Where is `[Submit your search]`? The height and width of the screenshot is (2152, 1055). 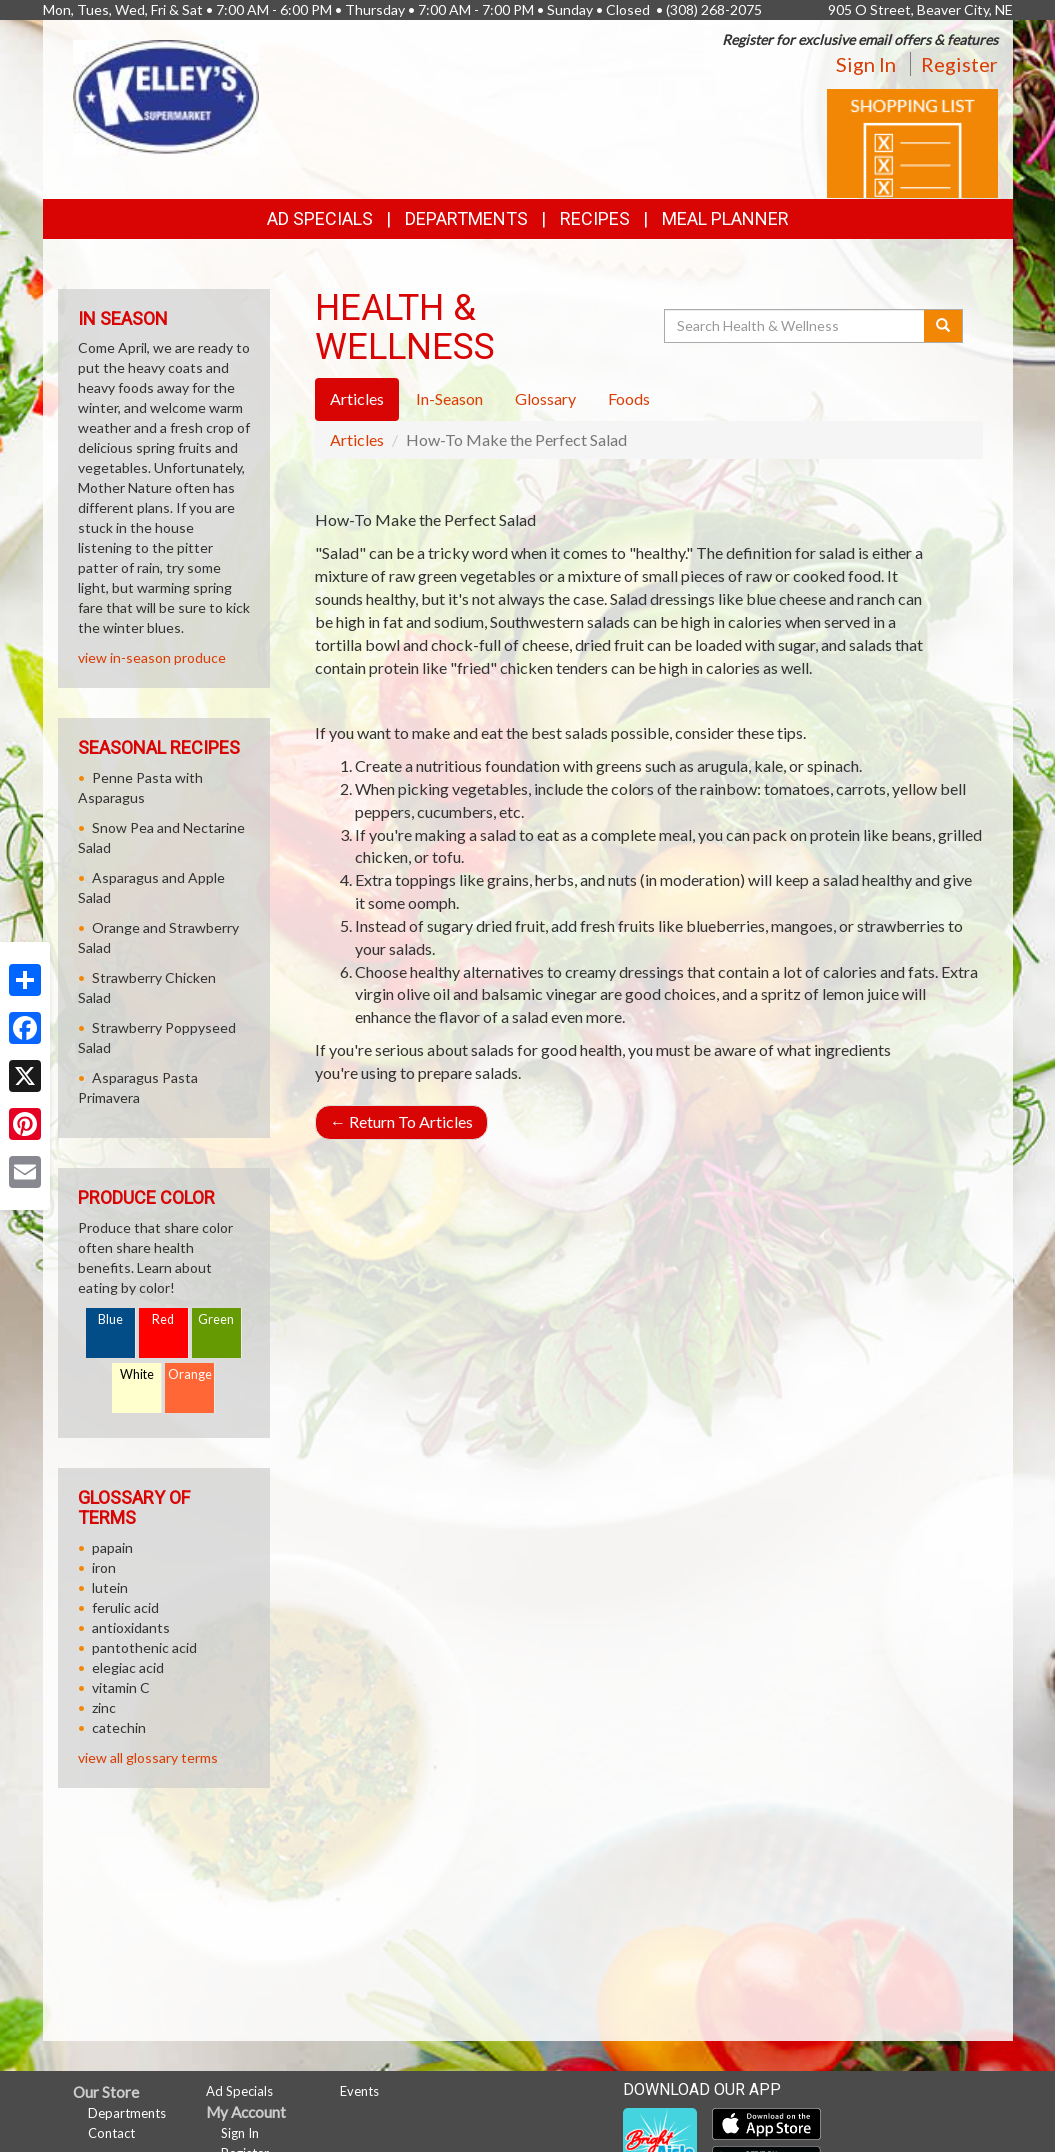
[Submit your search] is located at coordinates (943, 326).